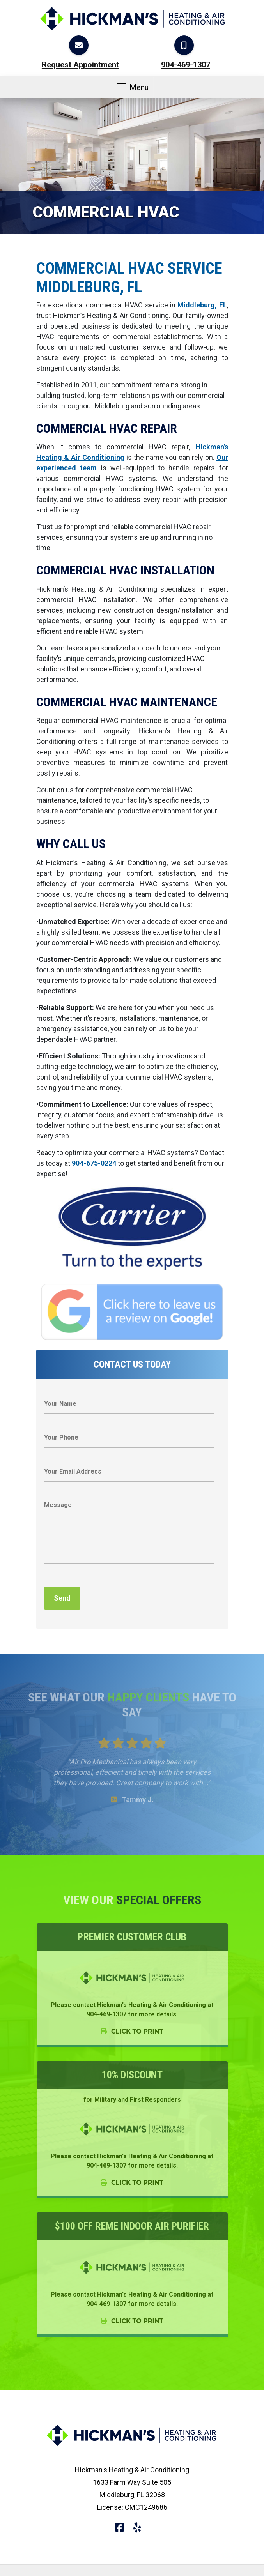 This screenshot has height=2576, width=264. Describe the element at coordinates (202, 305) in the screenshot. I see `Middleburg, FL` at that location.